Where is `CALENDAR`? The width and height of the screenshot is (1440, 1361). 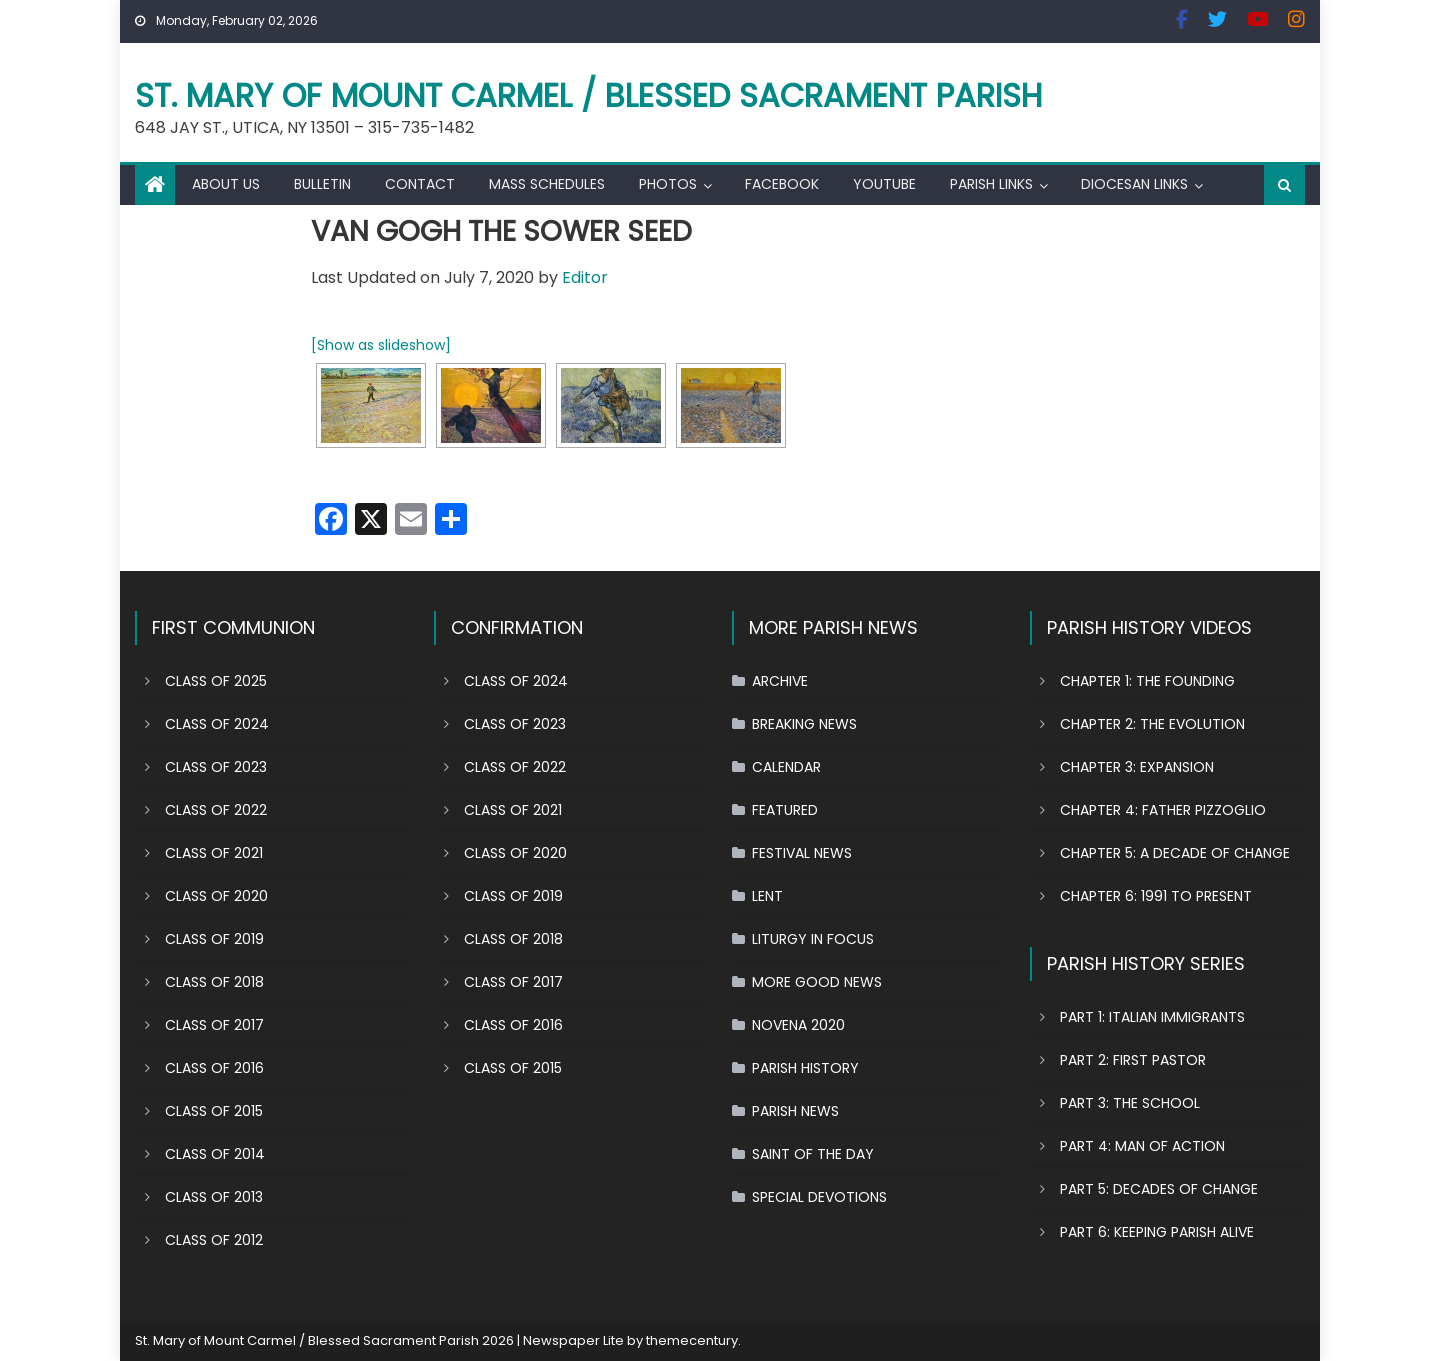
CALENDAR is located at coordinates (786, 767).